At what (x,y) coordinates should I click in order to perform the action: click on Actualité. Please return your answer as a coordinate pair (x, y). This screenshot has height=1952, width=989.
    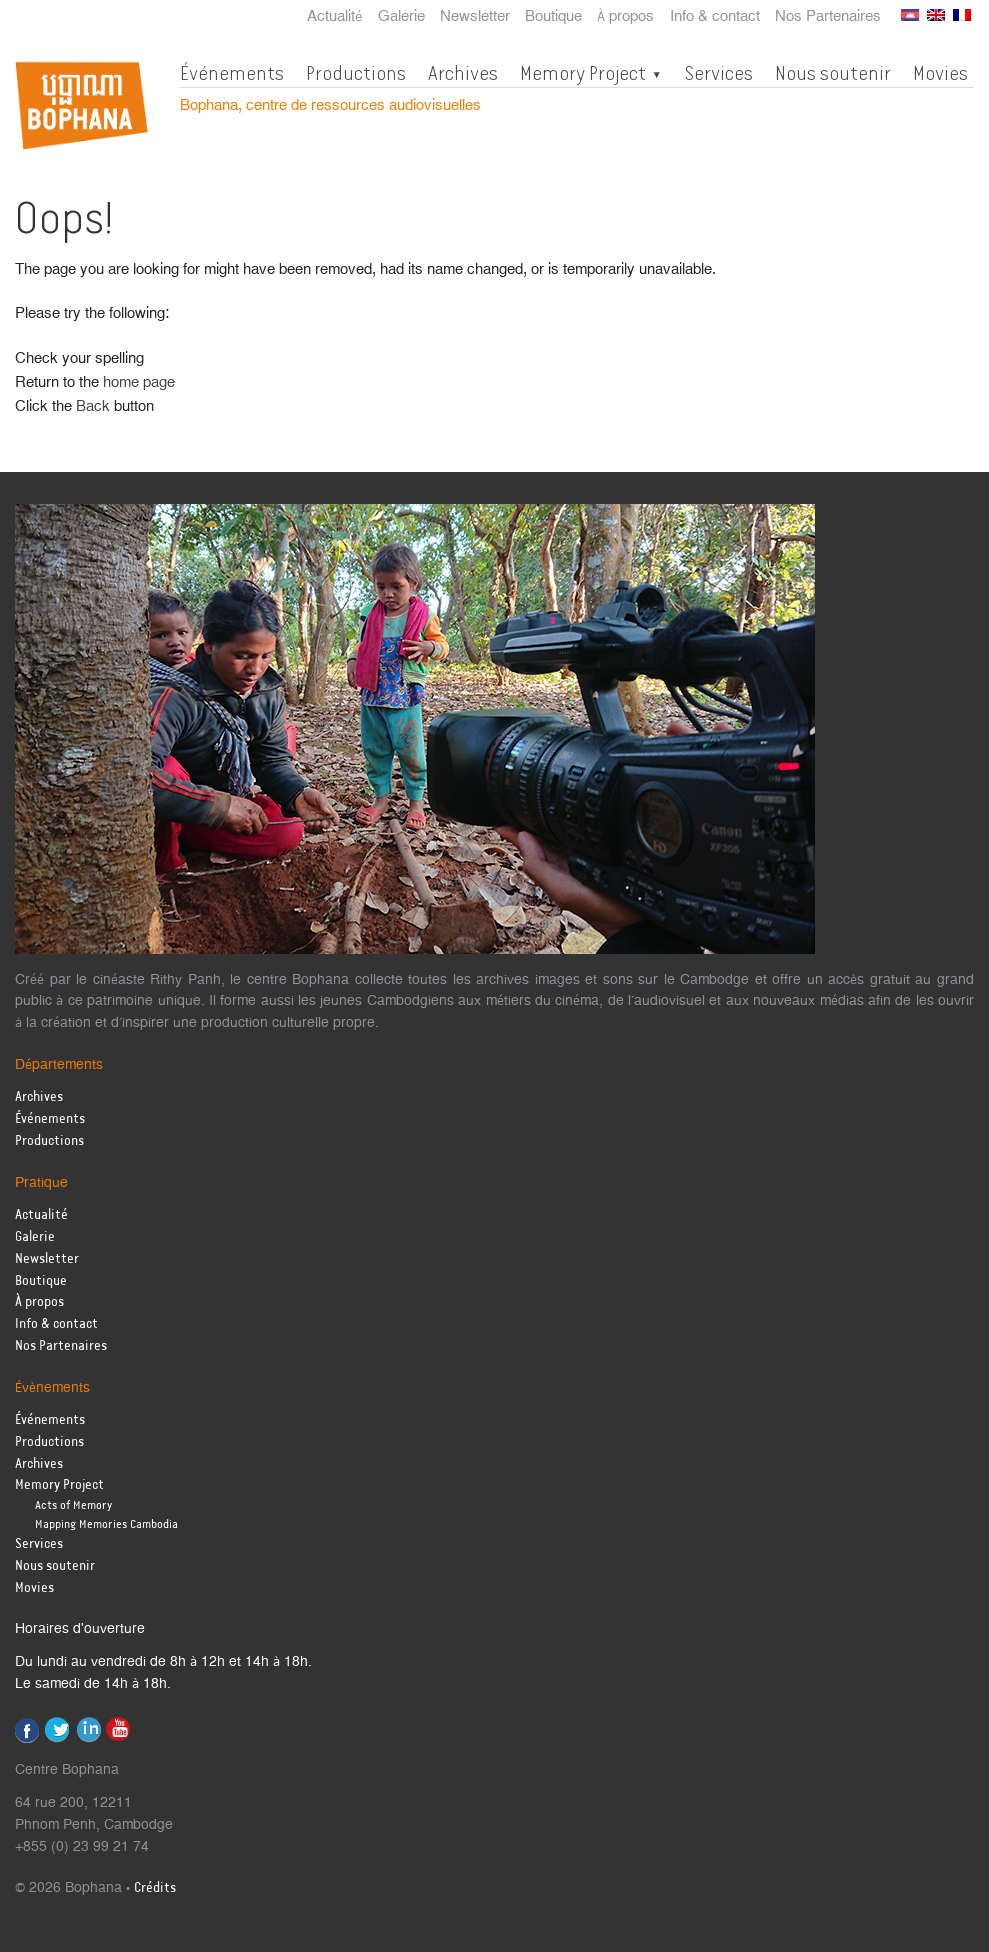
    Looking at the image, I should click on (335, 17).